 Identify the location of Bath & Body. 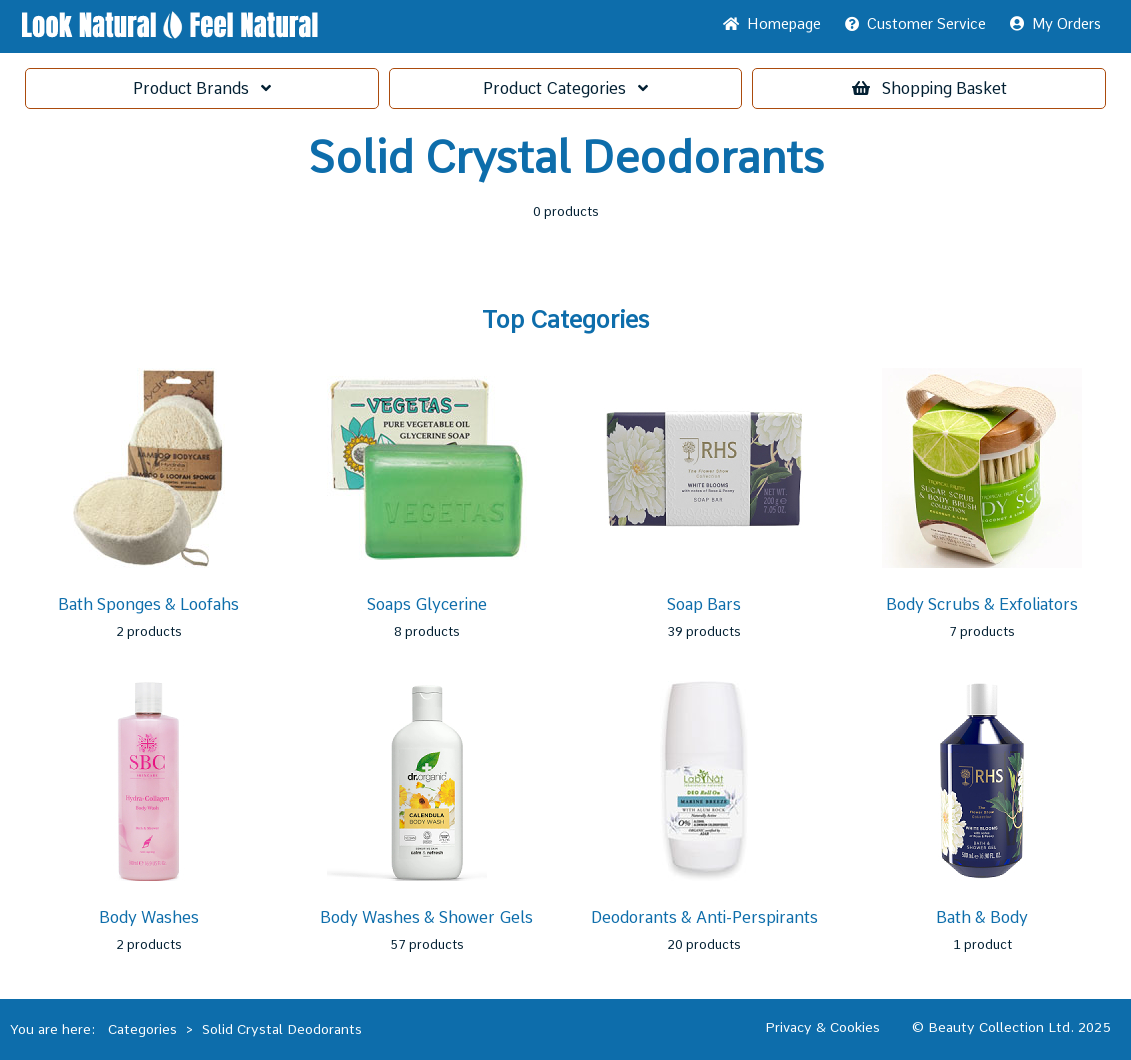
(982, 917).